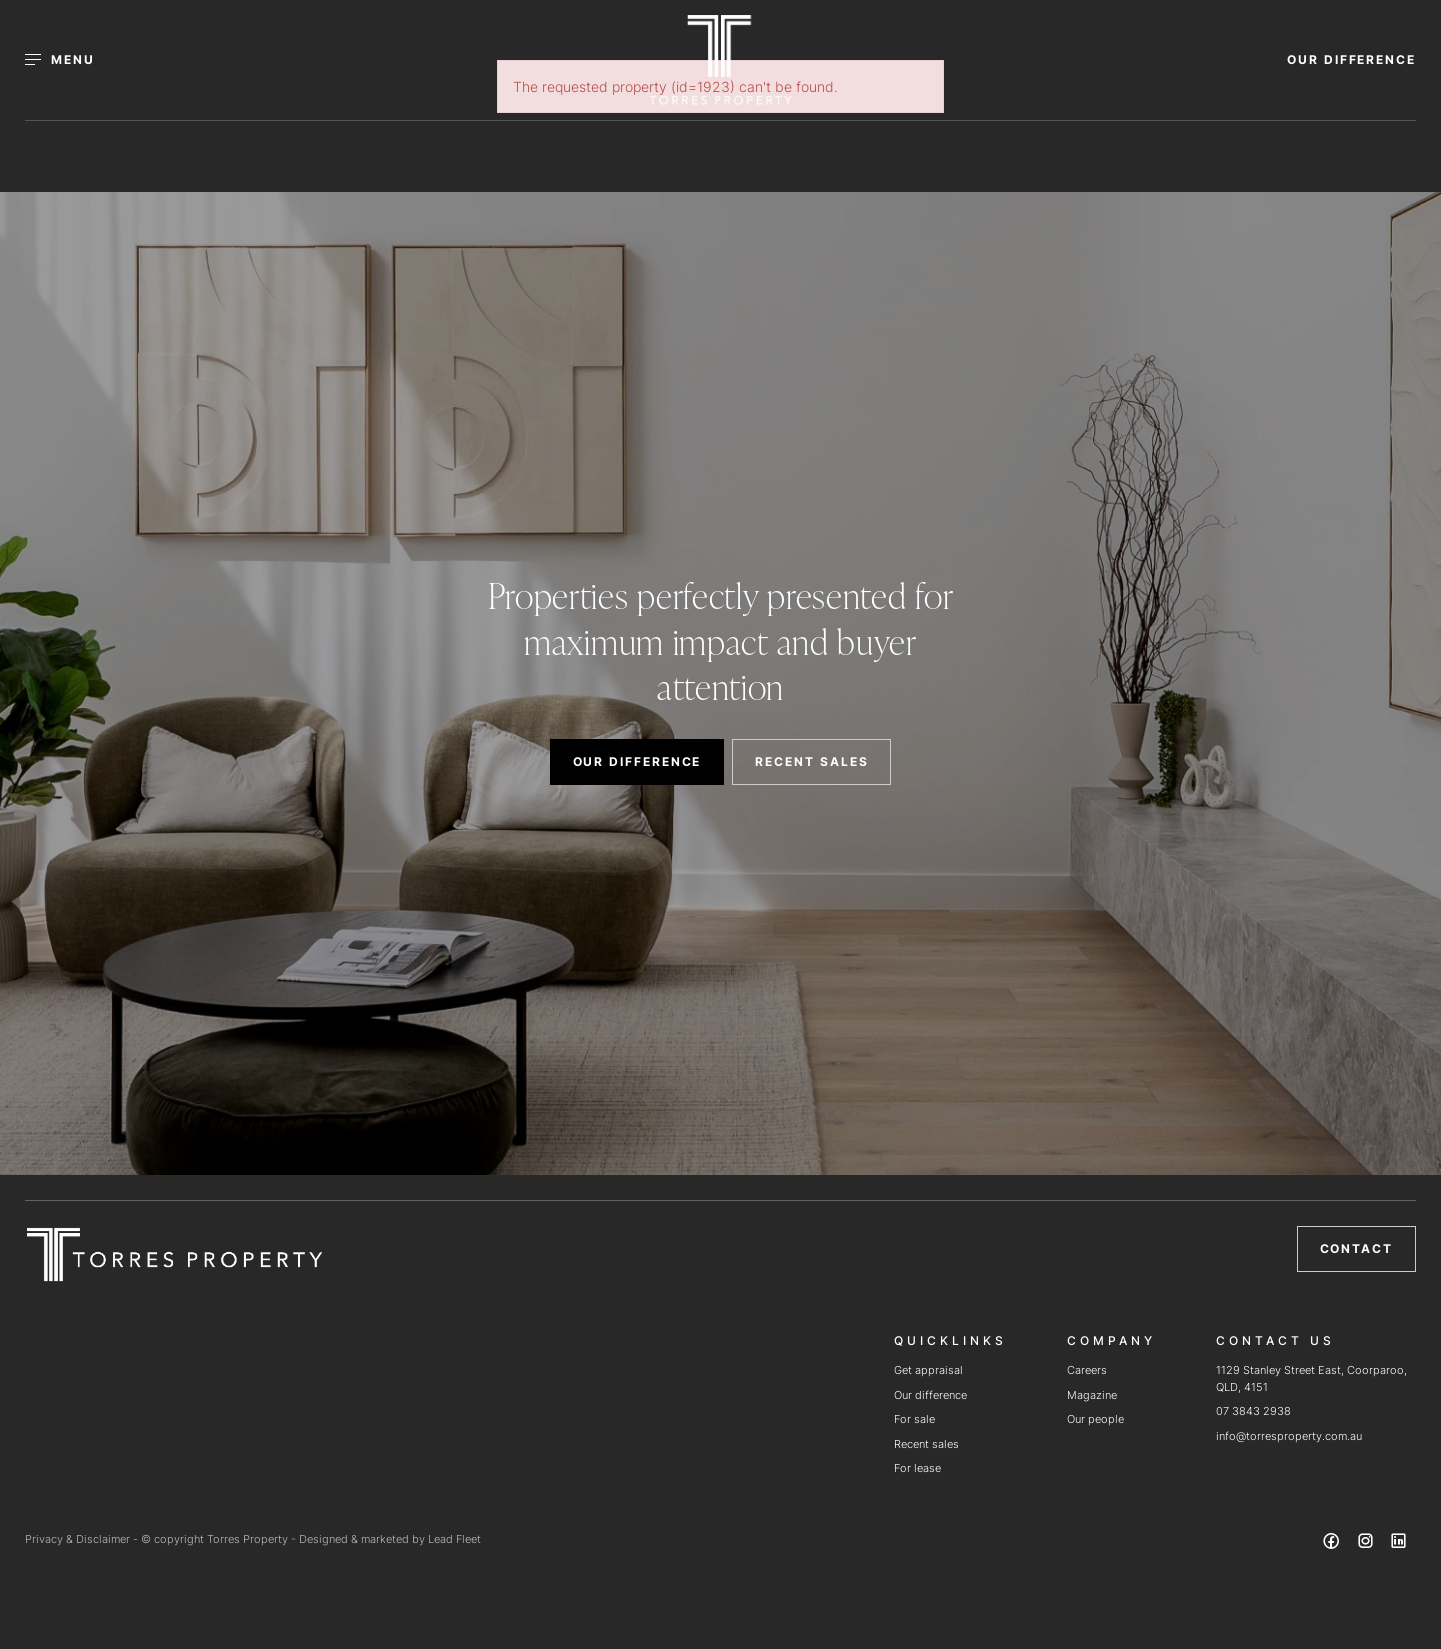 The height and width of the screenshot is (1649, 1441). Describe the element at coordinates (1399, 1544) in the screenshot. I see `[Linkedin page]` at that location.